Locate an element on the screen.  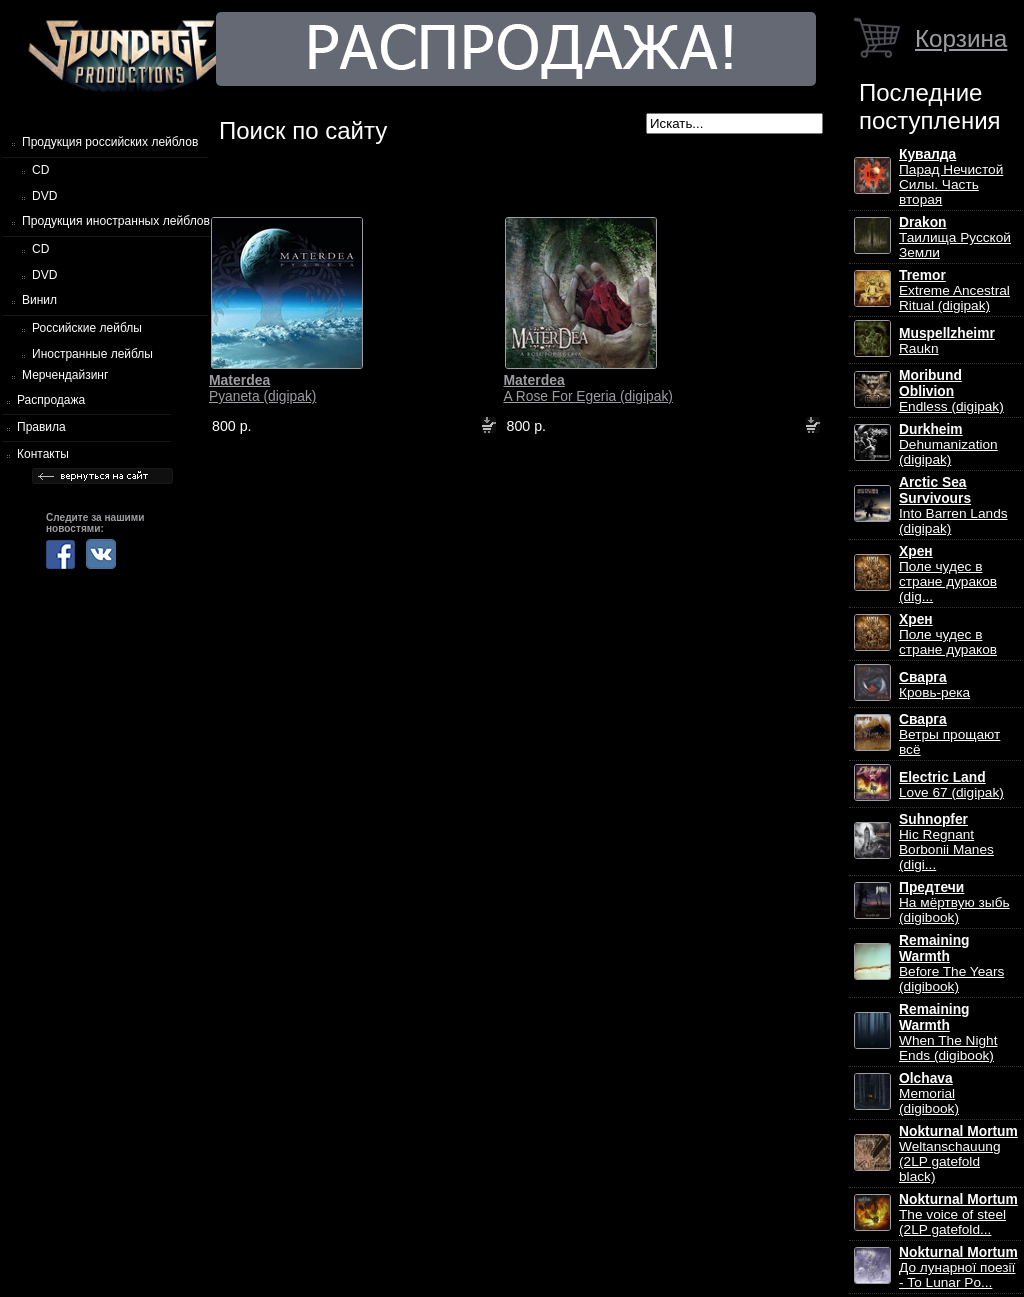
The voice of steel (2LP gatefold... is located at coordinates (958, 1214).